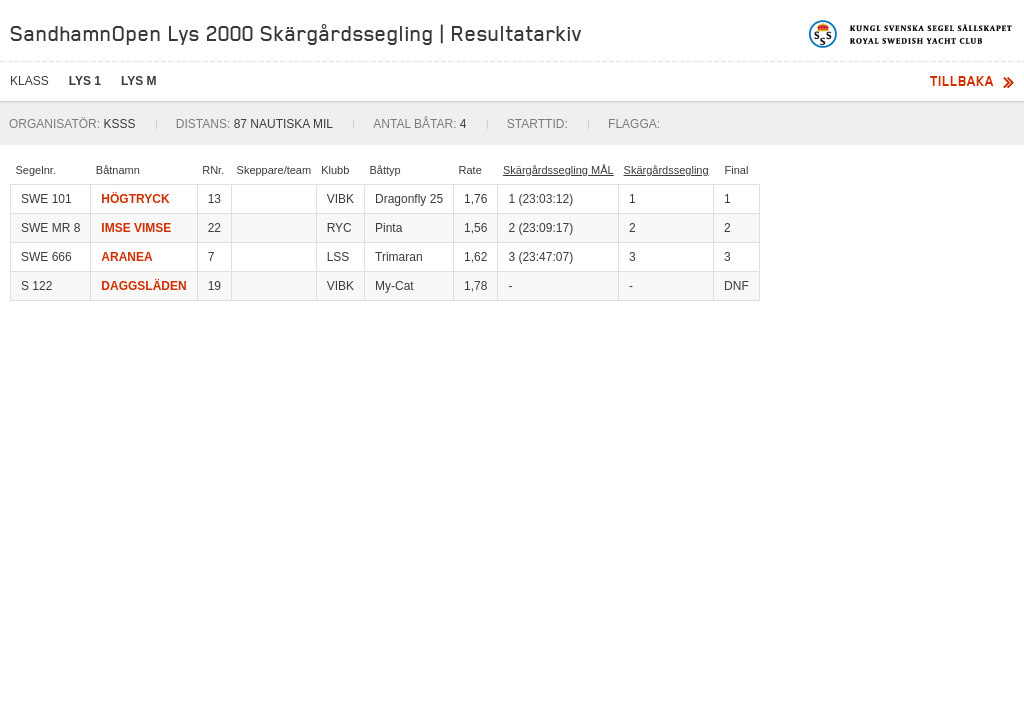  Describe the element at coordinates (139, 81) in the screenshot. I see `LYS M` at that location.